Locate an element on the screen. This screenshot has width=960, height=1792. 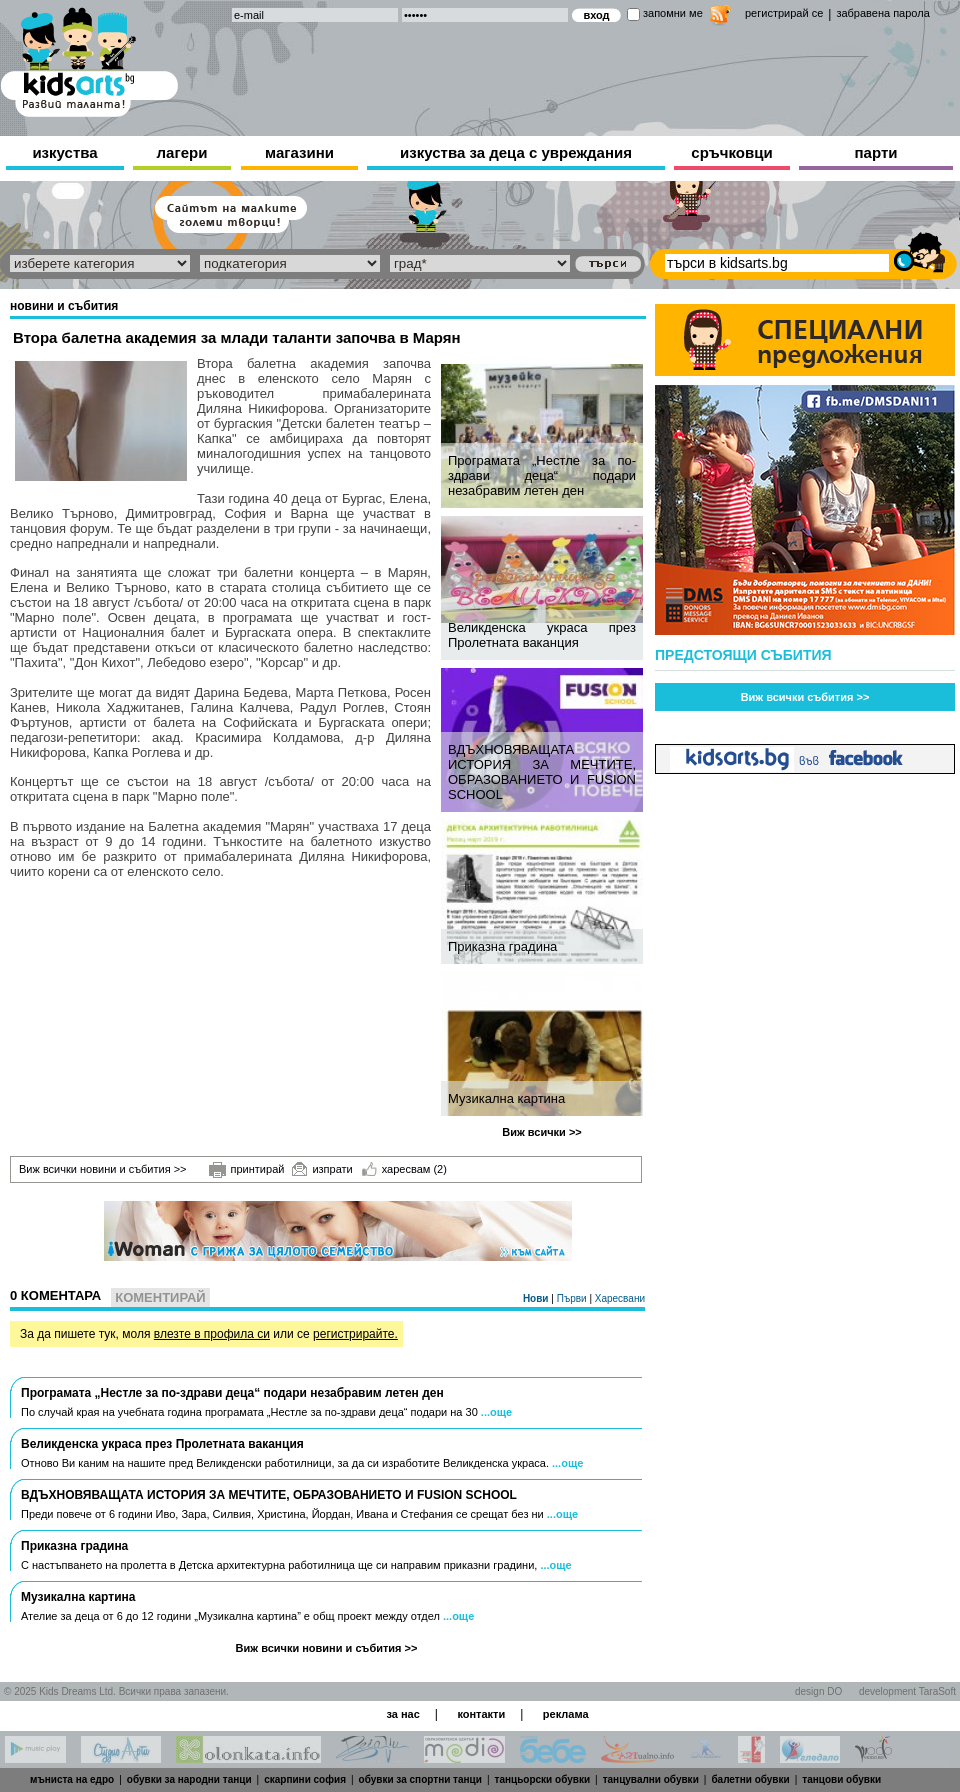
новини и събития is located at coordinates (64, 306).